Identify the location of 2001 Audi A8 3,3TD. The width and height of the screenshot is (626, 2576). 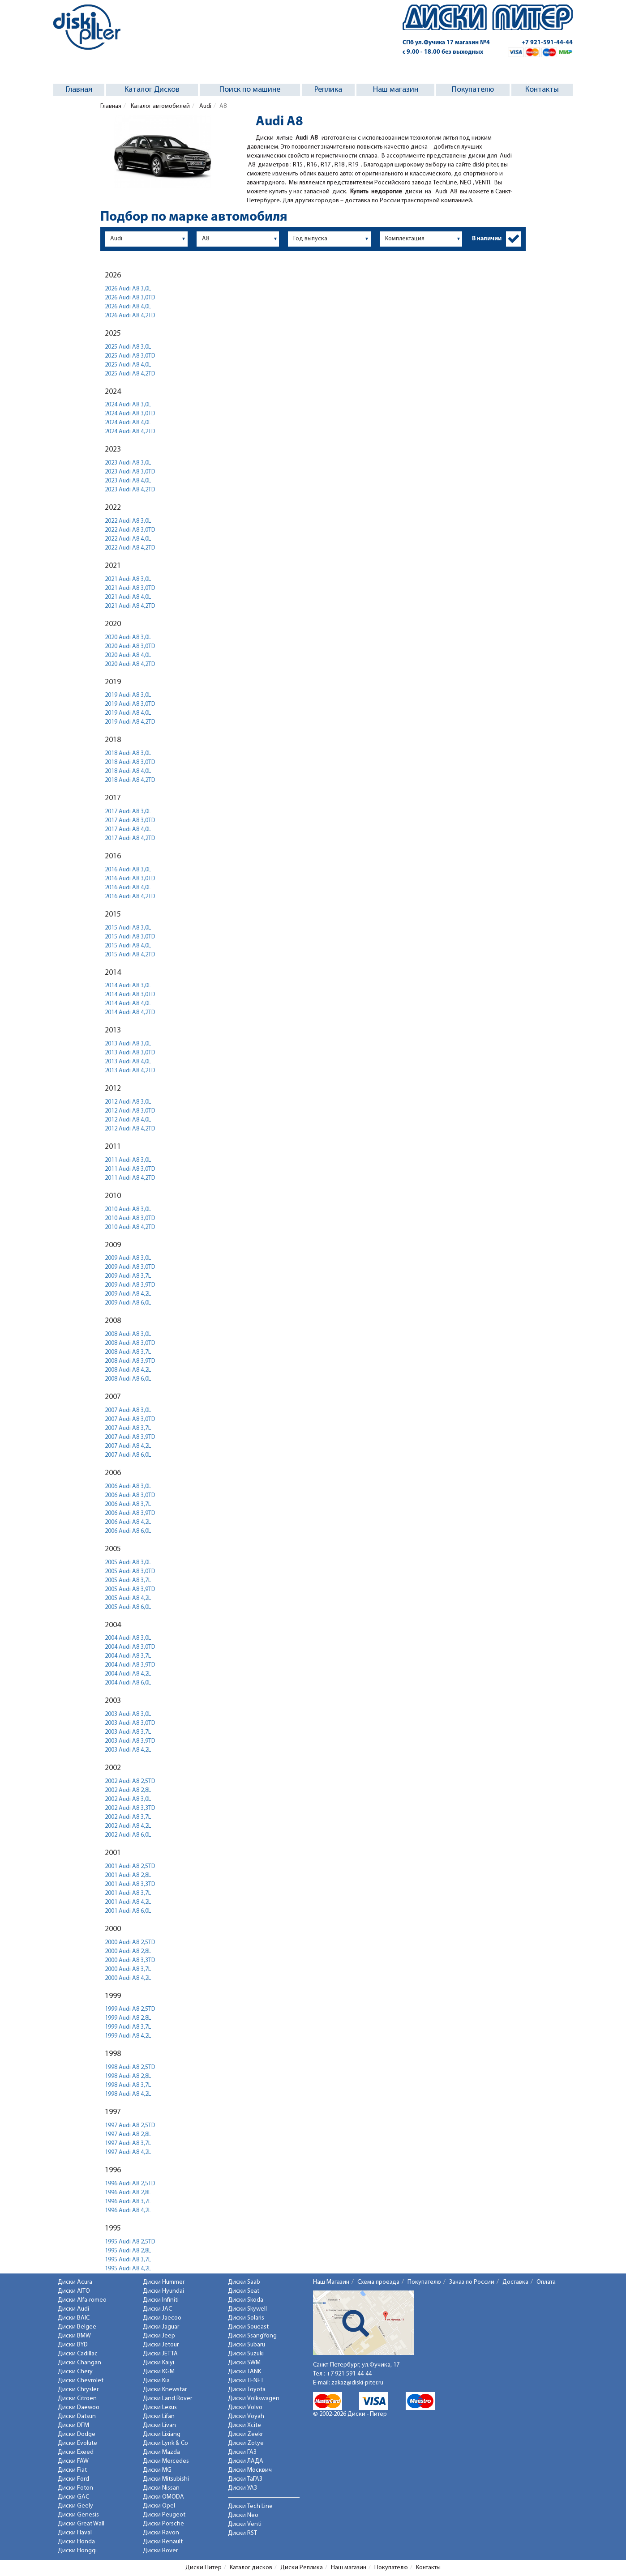
(130, 1884).